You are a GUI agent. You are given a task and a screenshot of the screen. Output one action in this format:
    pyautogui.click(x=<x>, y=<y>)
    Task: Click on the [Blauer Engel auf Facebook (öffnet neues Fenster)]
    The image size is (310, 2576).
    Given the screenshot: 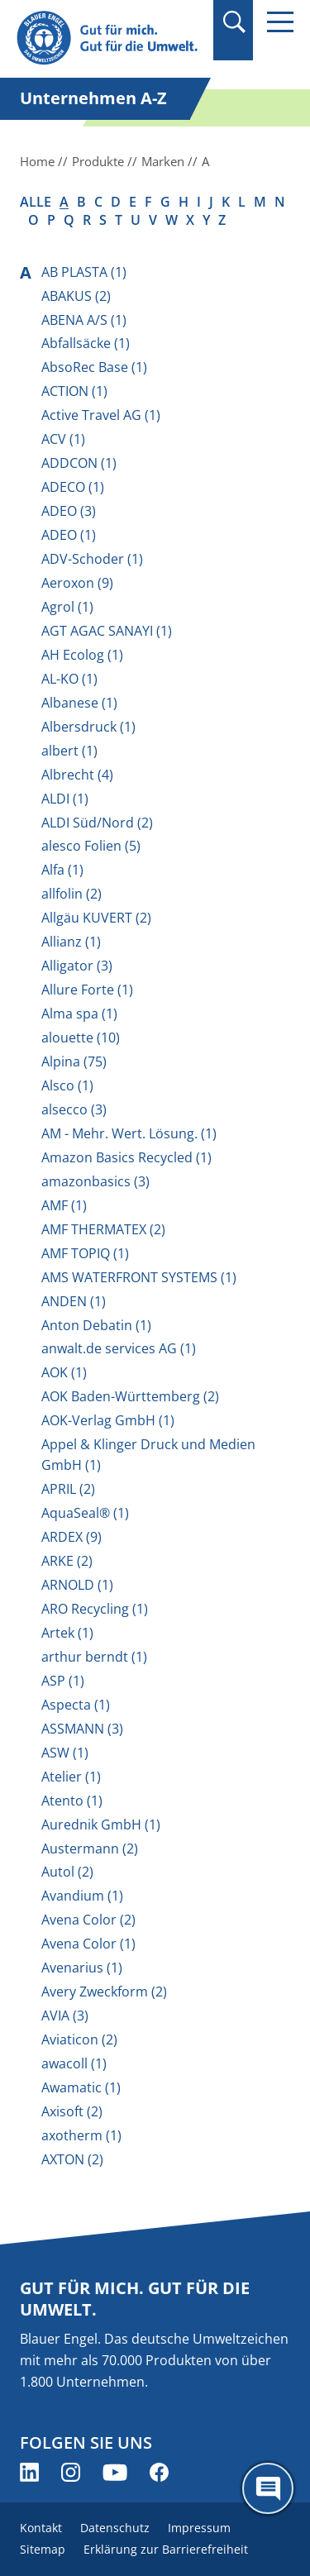 What is the action you would take?
    pyautogui.click(x=159, y=2472)
    